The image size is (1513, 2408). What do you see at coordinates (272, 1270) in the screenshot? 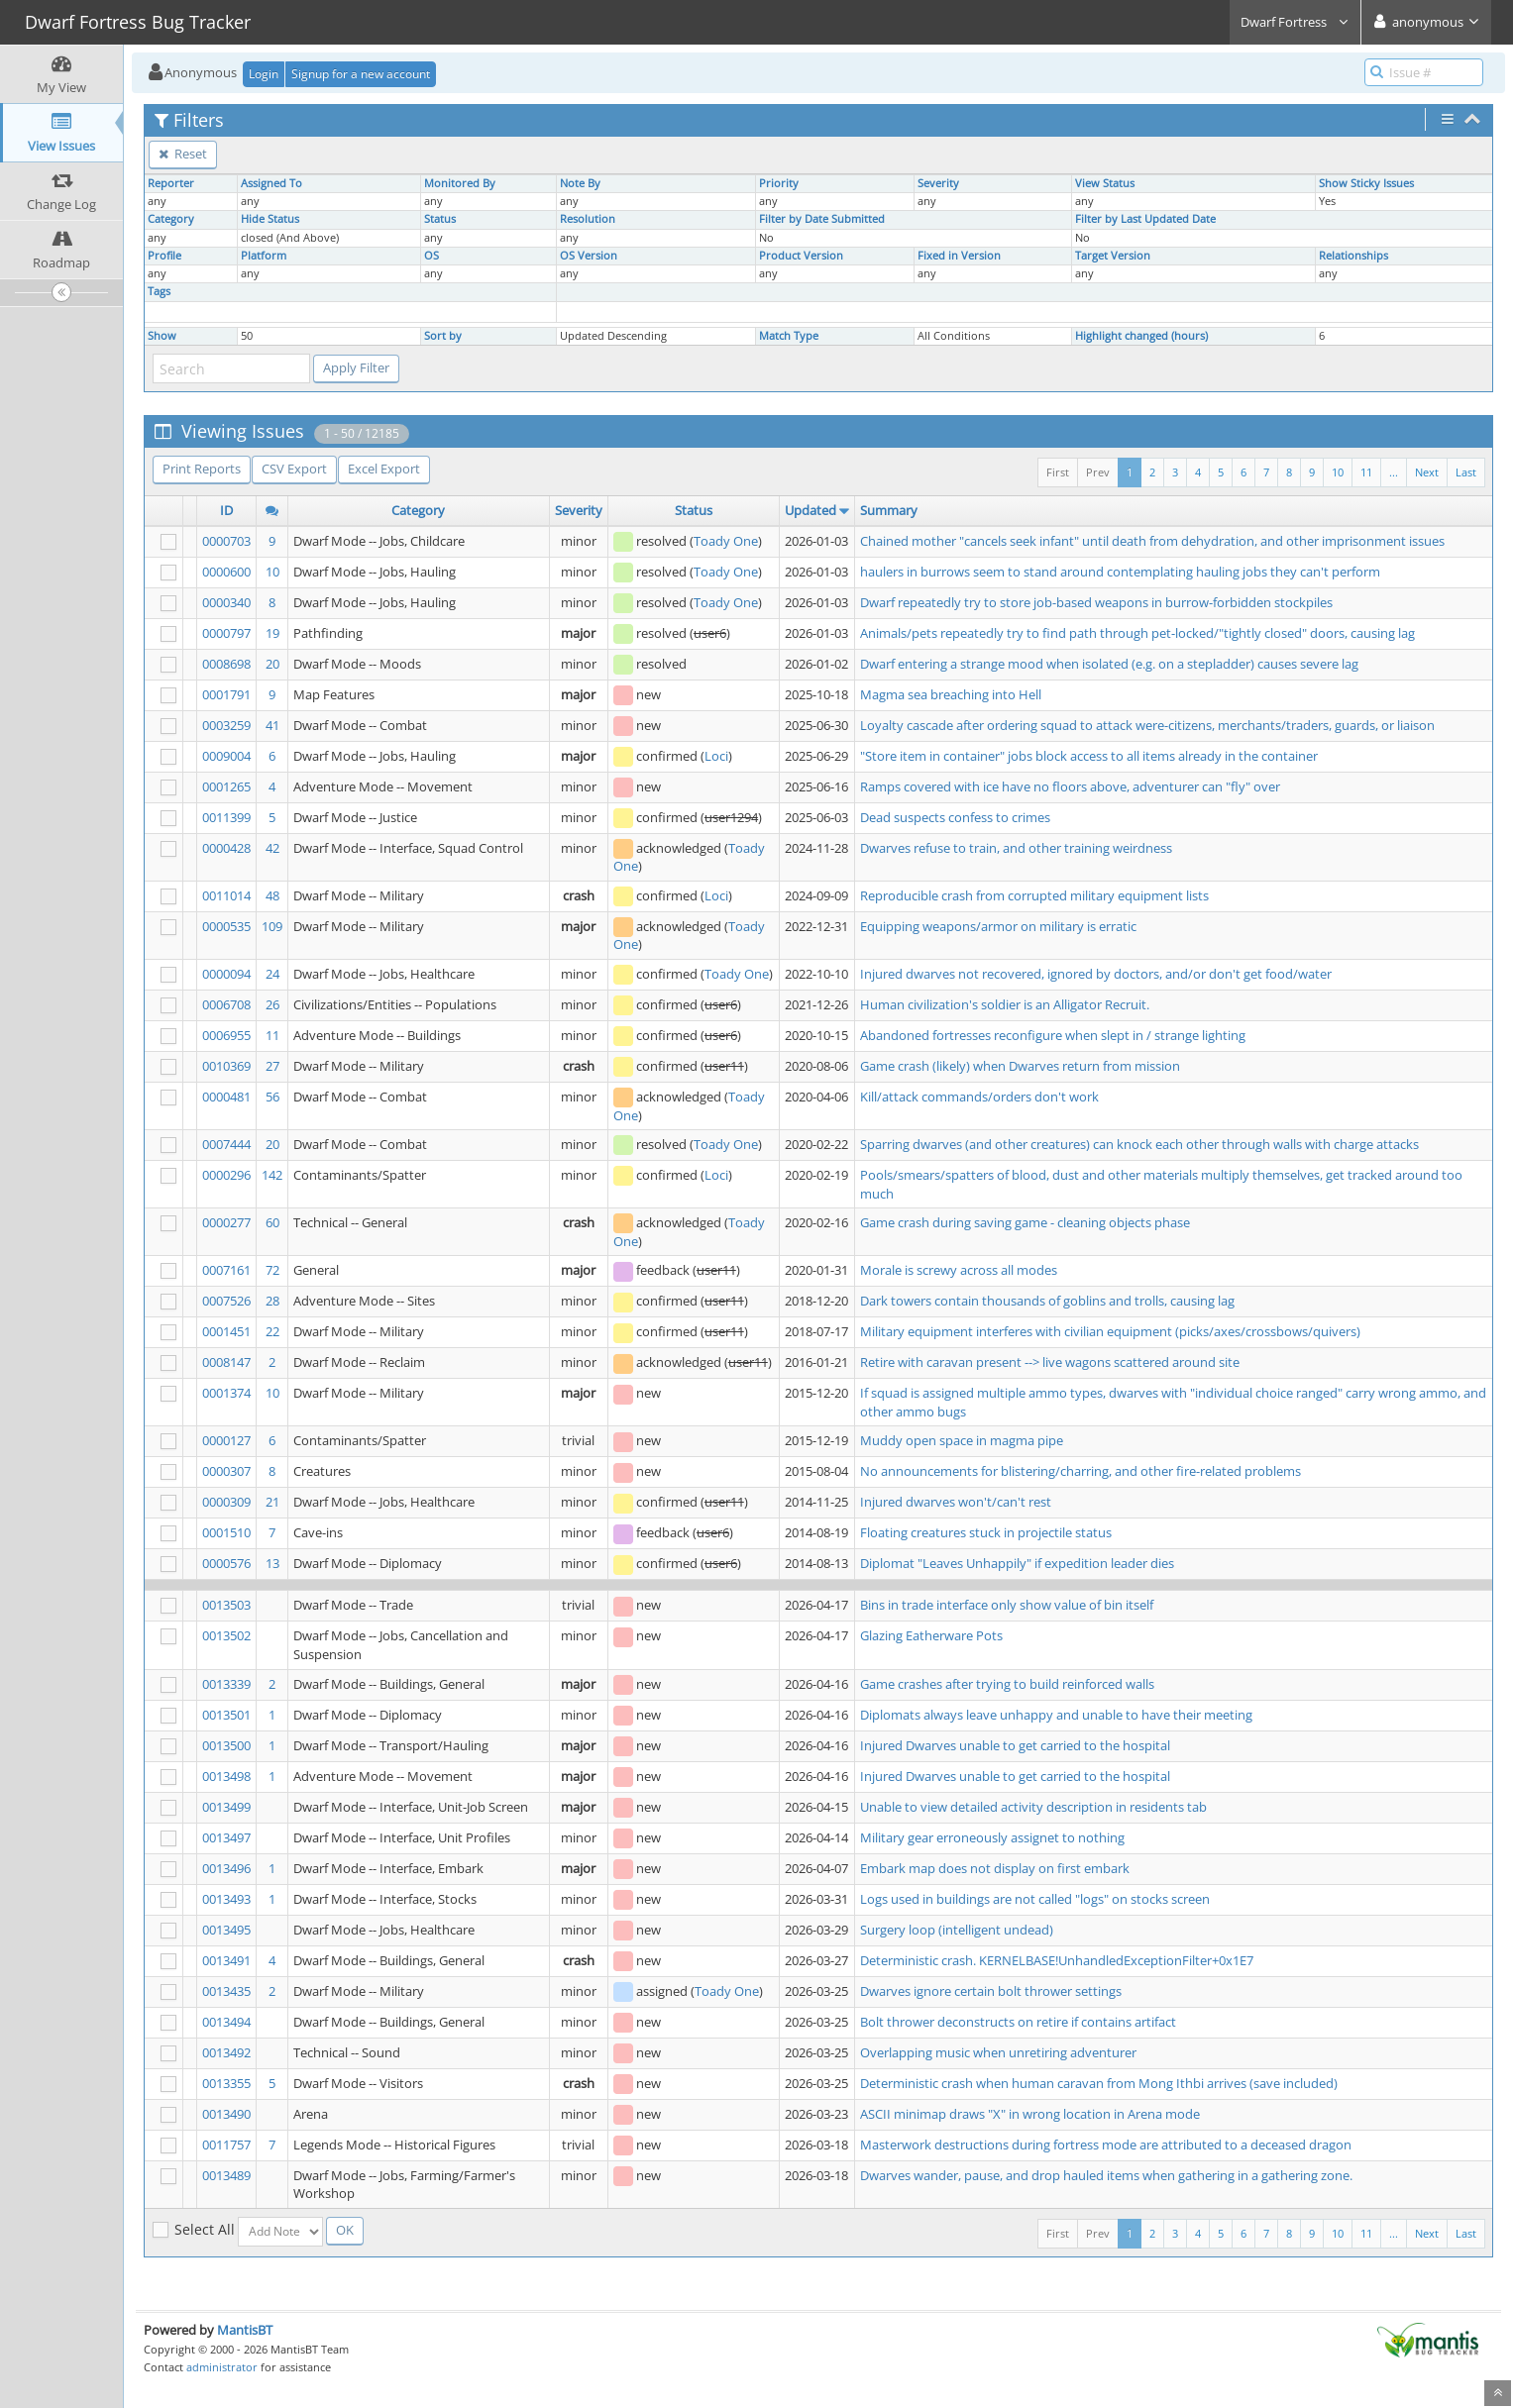
I see `72` at bounding box center [272, 1270].